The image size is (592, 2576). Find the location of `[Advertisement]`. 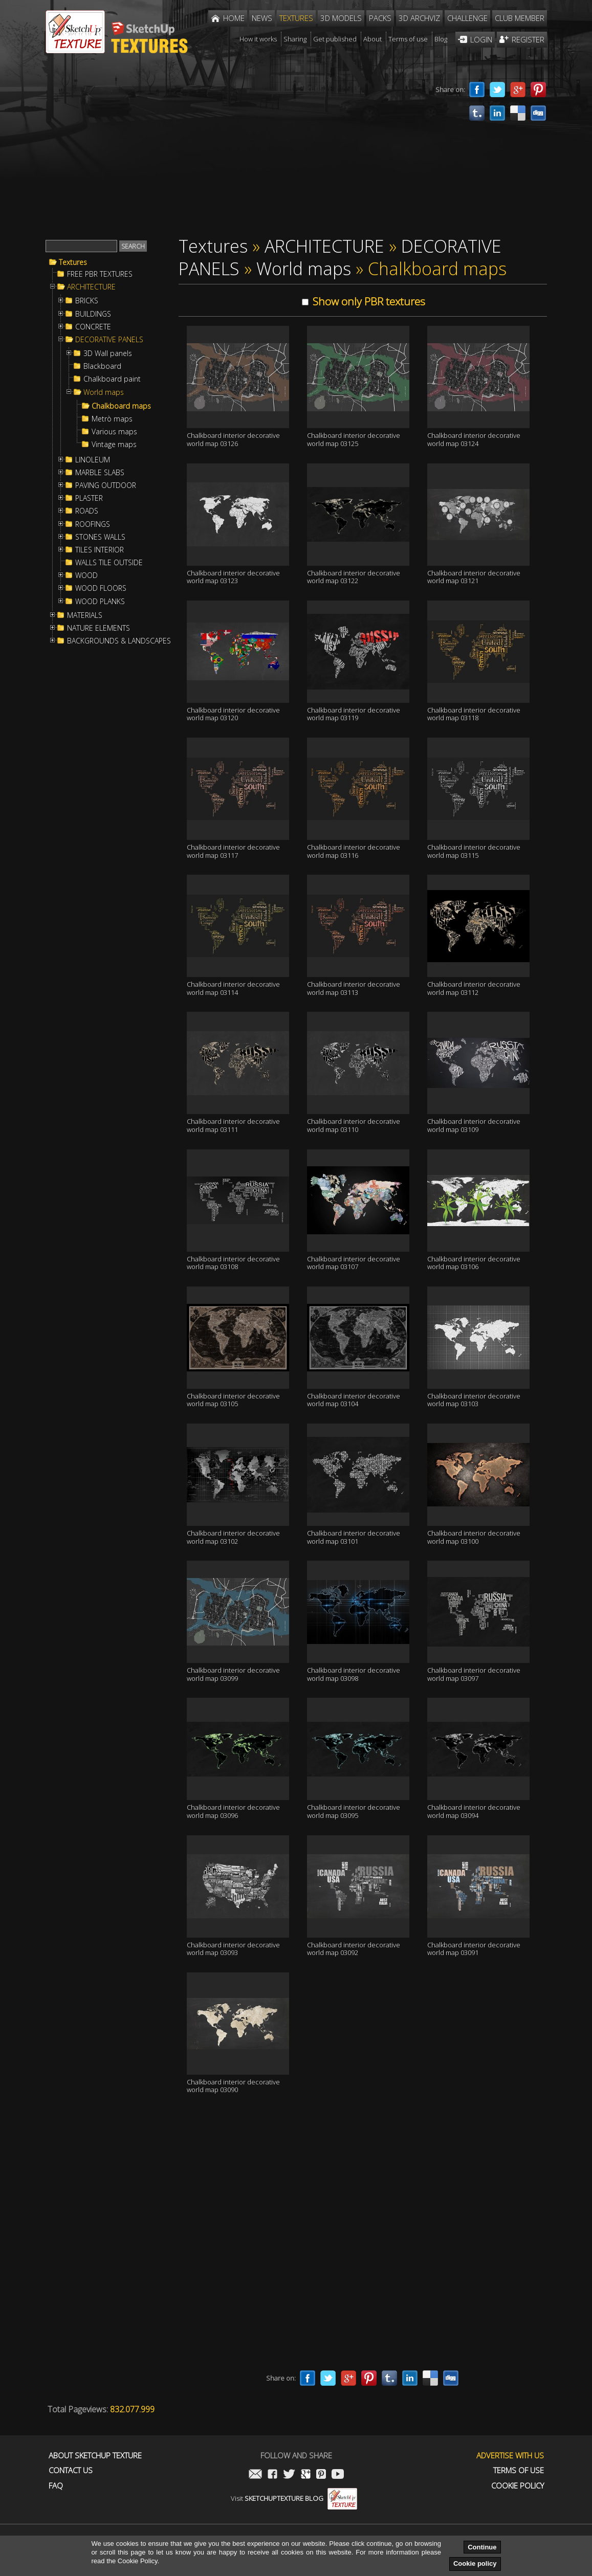

[Advertisement] is located at coordinates (235, 152).